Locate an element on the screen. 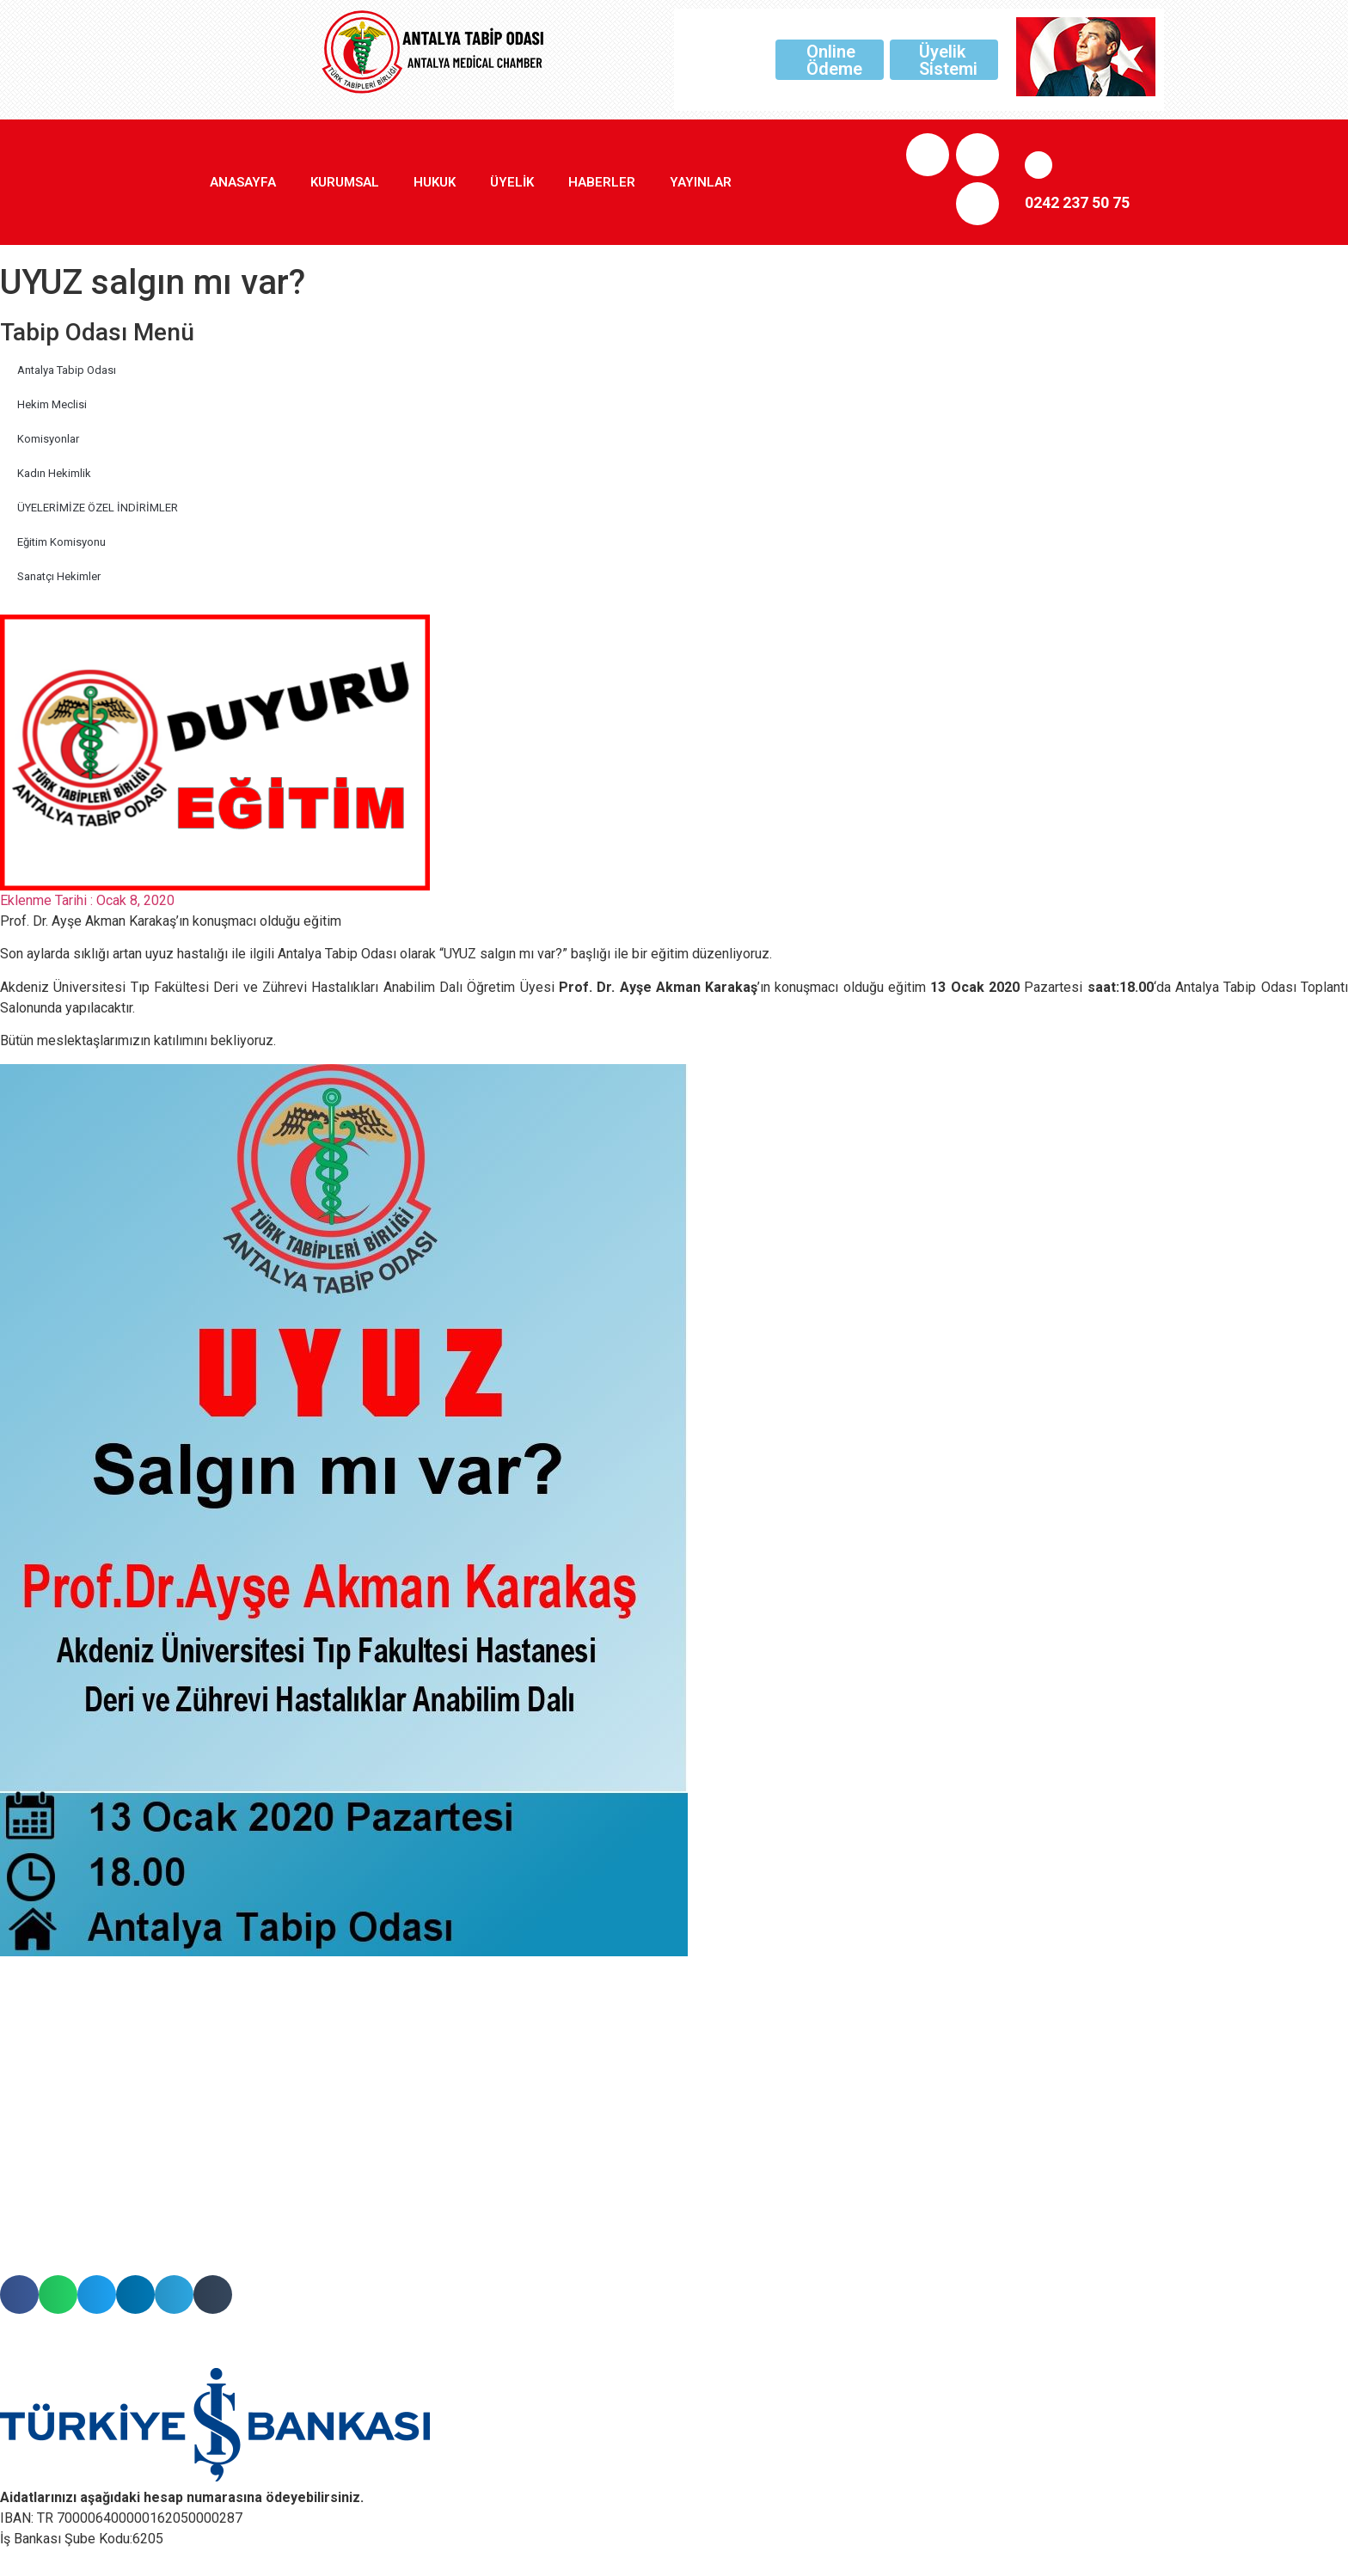 Image resolution: width=1348 pixels, height=2576 pixels. Kurumsal is located at coordinates (344, 182).